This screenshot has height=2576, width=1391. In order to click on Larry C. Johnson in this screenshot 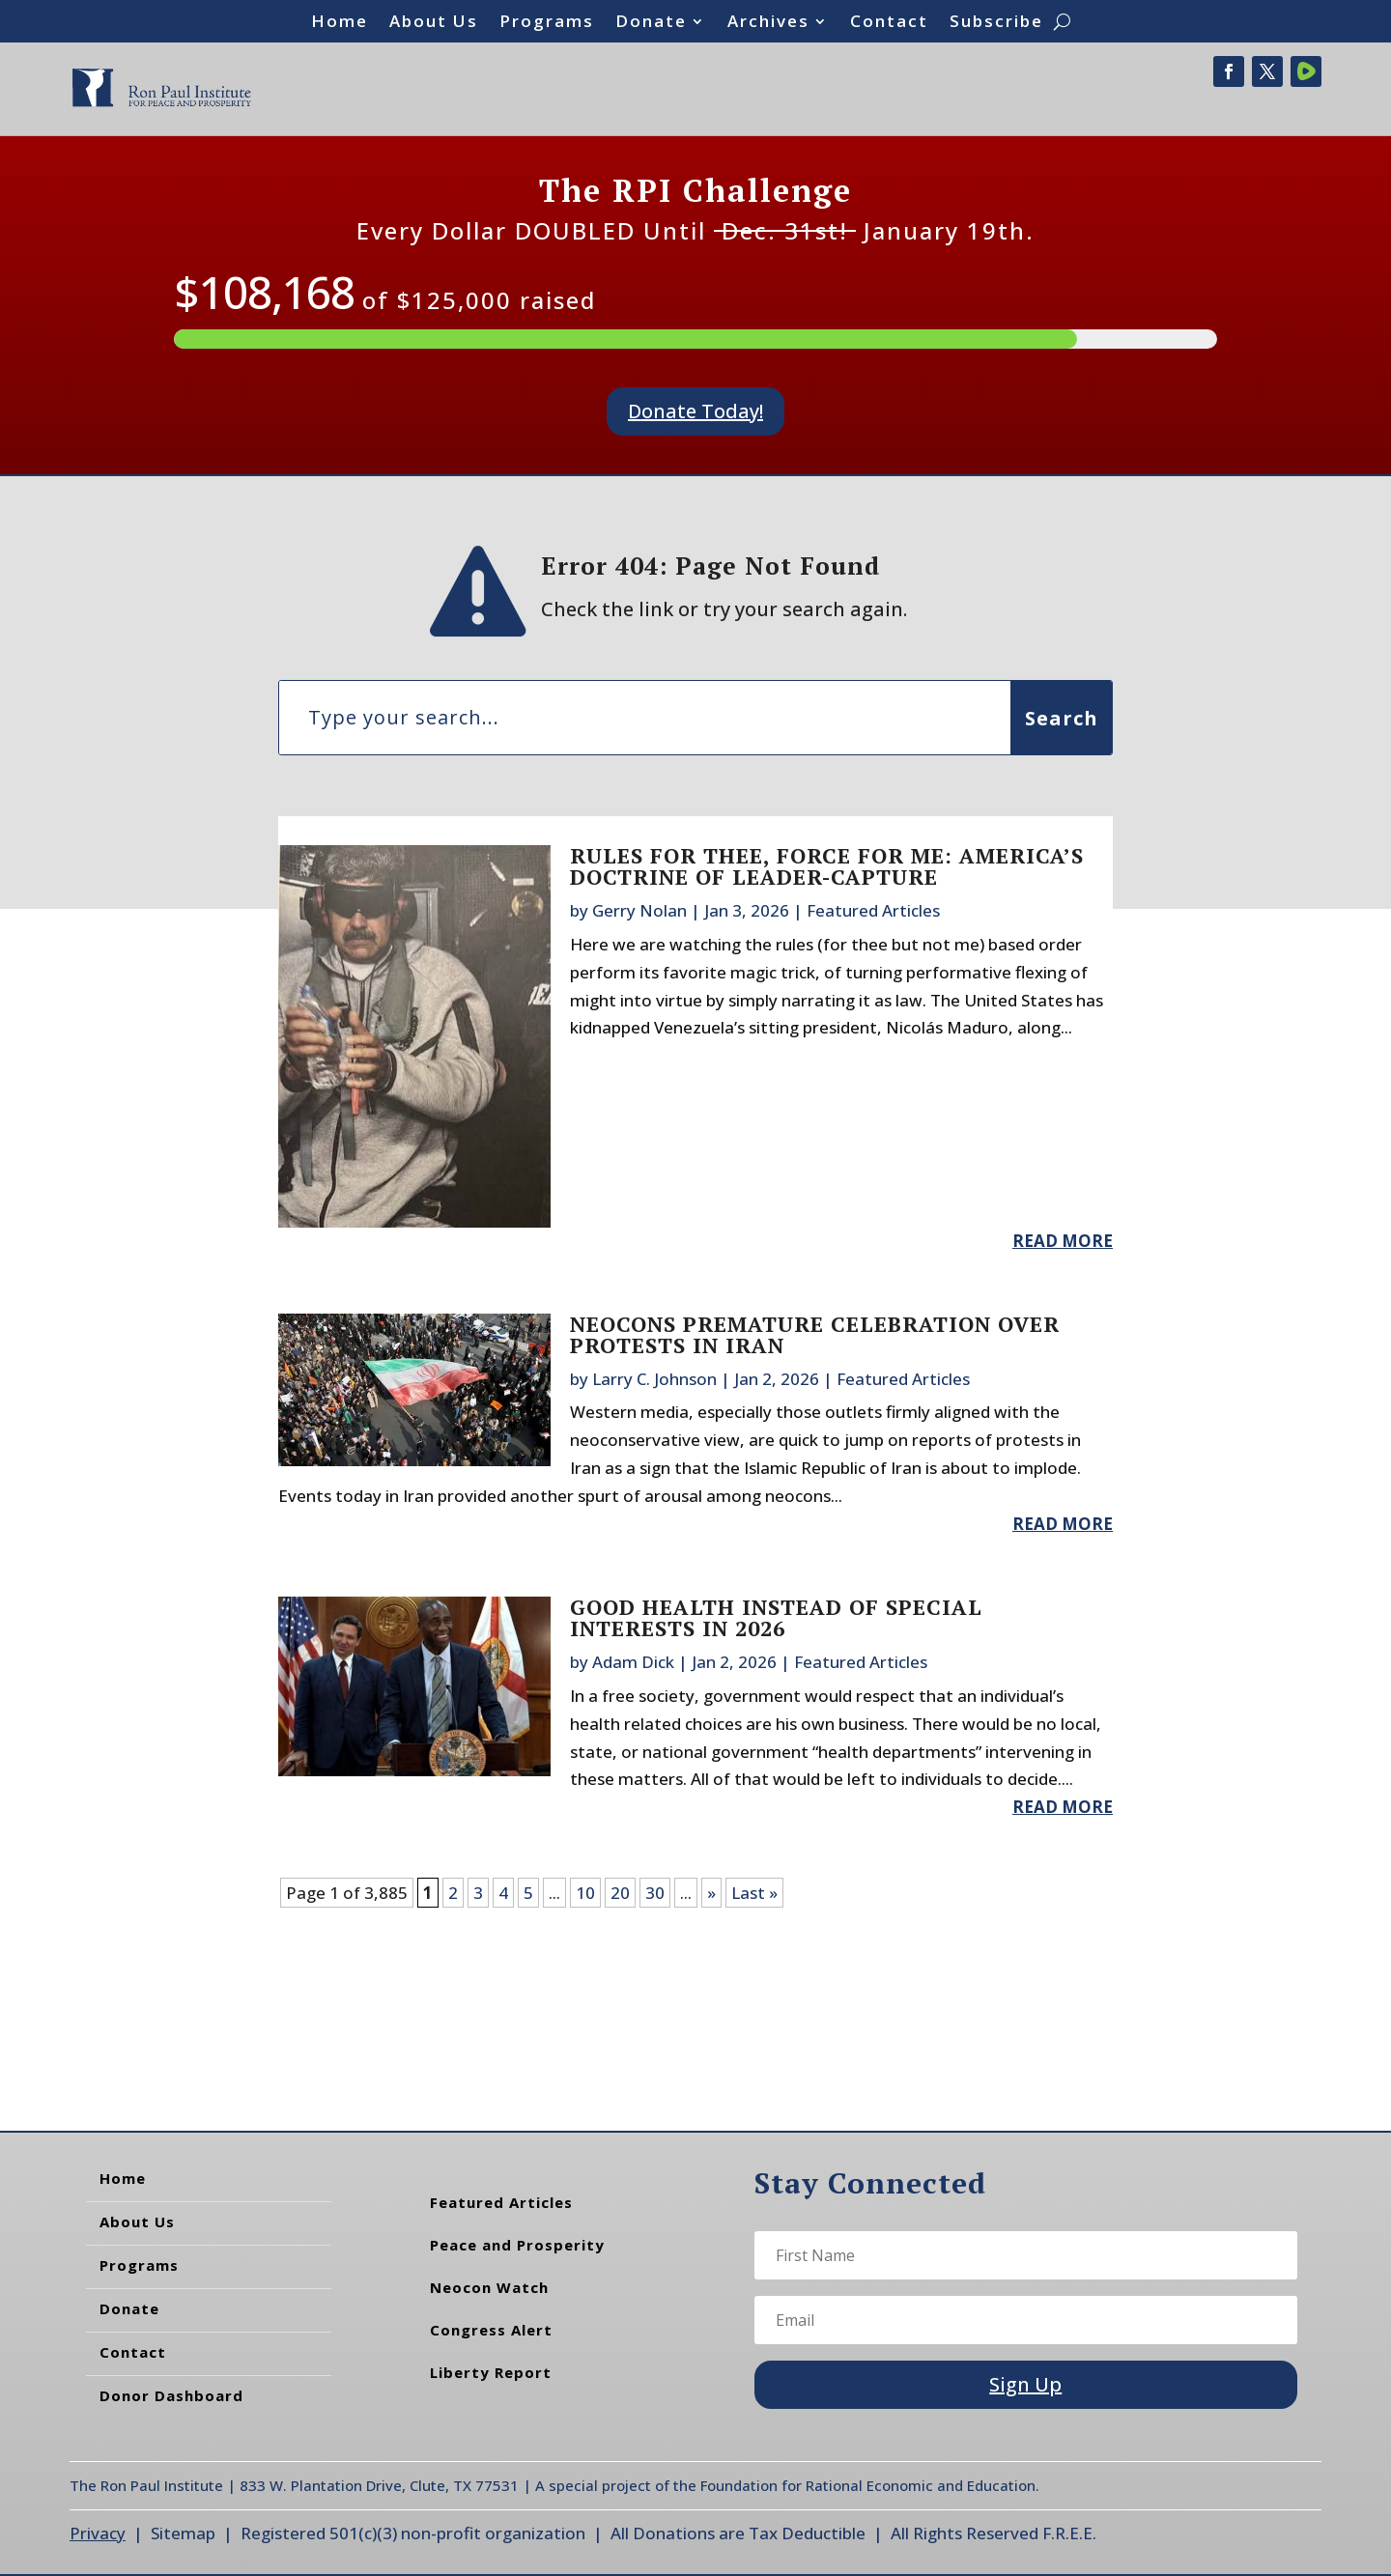, I will do `click(654, 1379)`.